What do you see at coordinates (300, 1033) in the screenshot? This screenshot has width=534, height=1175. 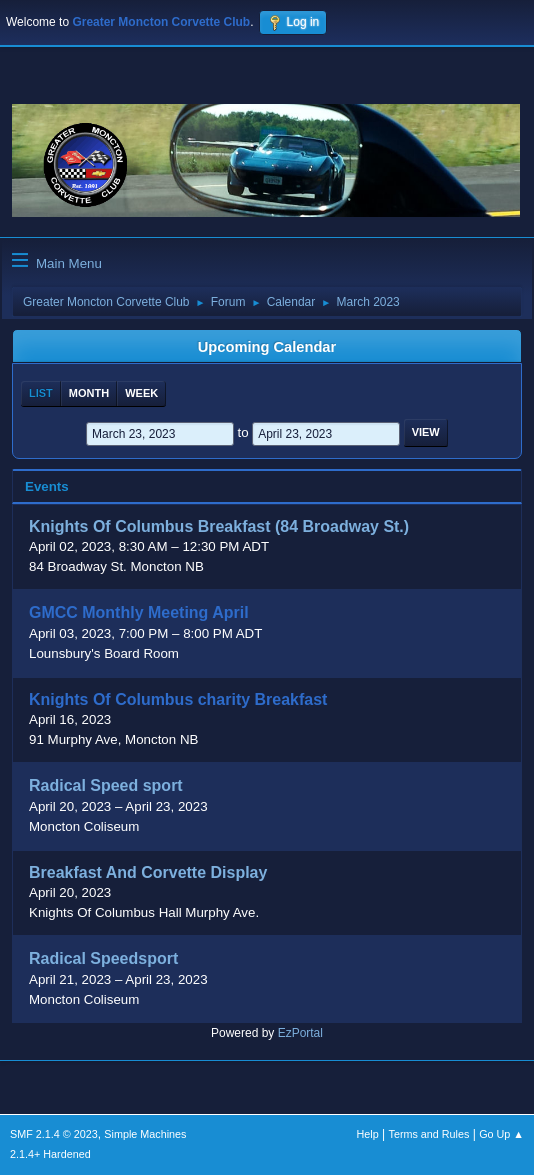 I see `EzPortal` at bounding box center [300, 1033].